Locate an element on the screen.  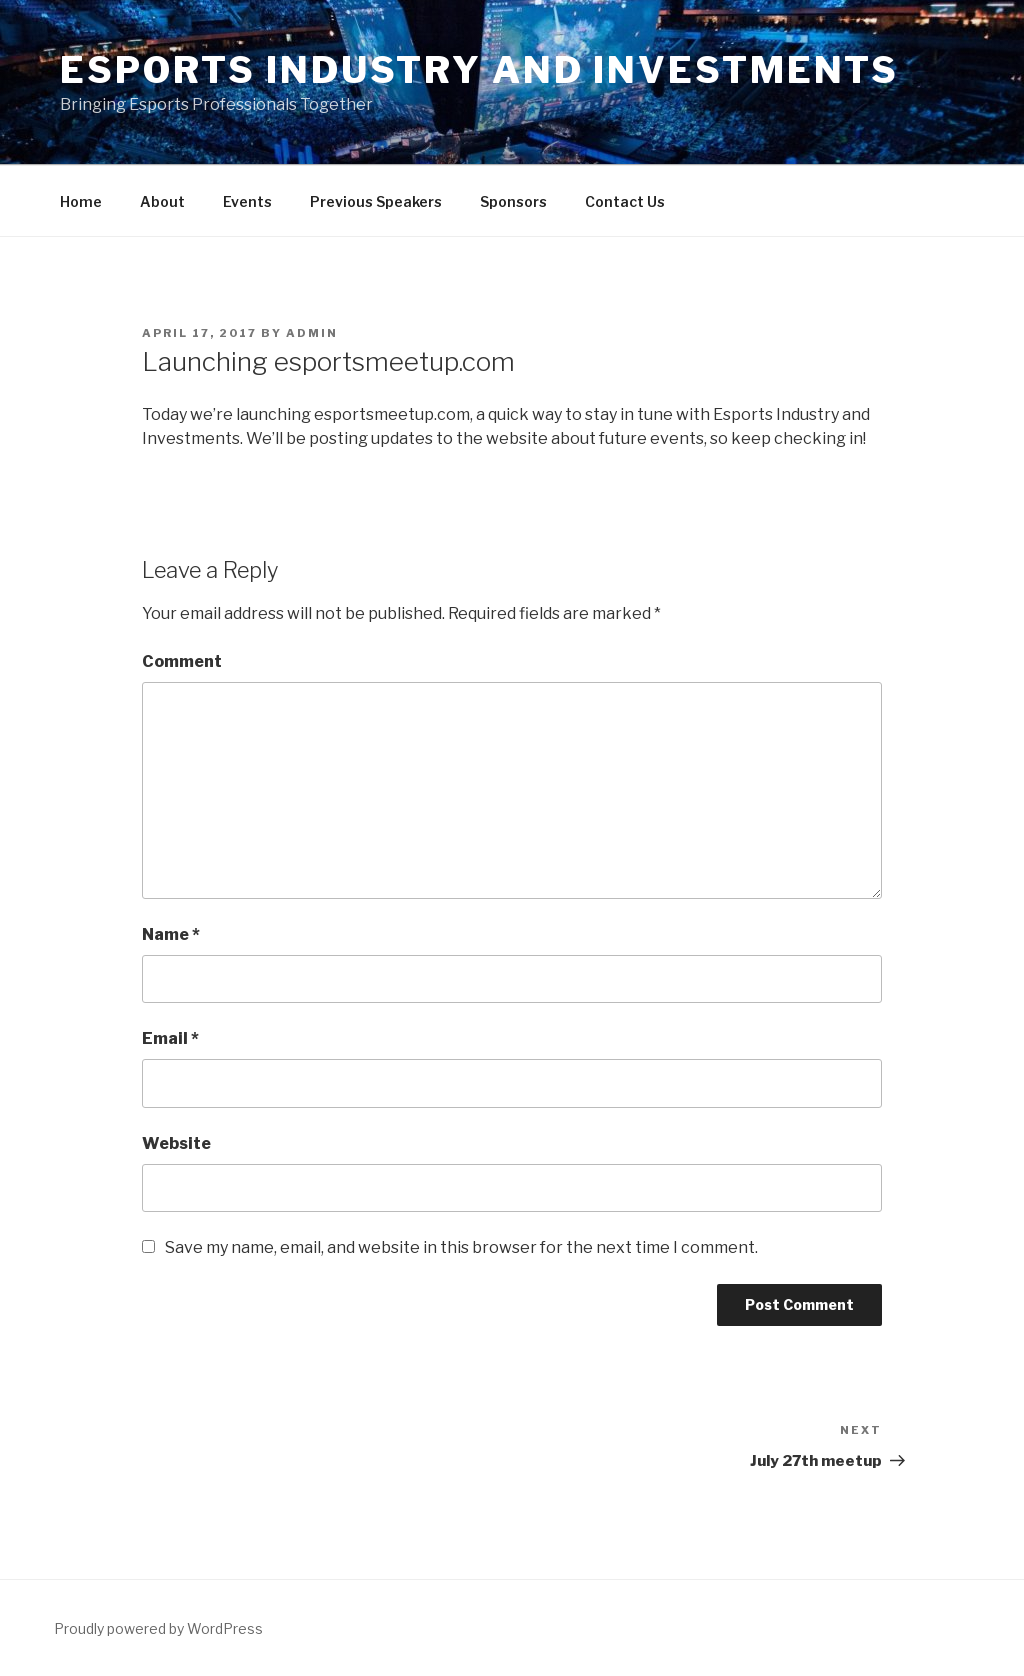
Comment is located at coordinates (182, 661).